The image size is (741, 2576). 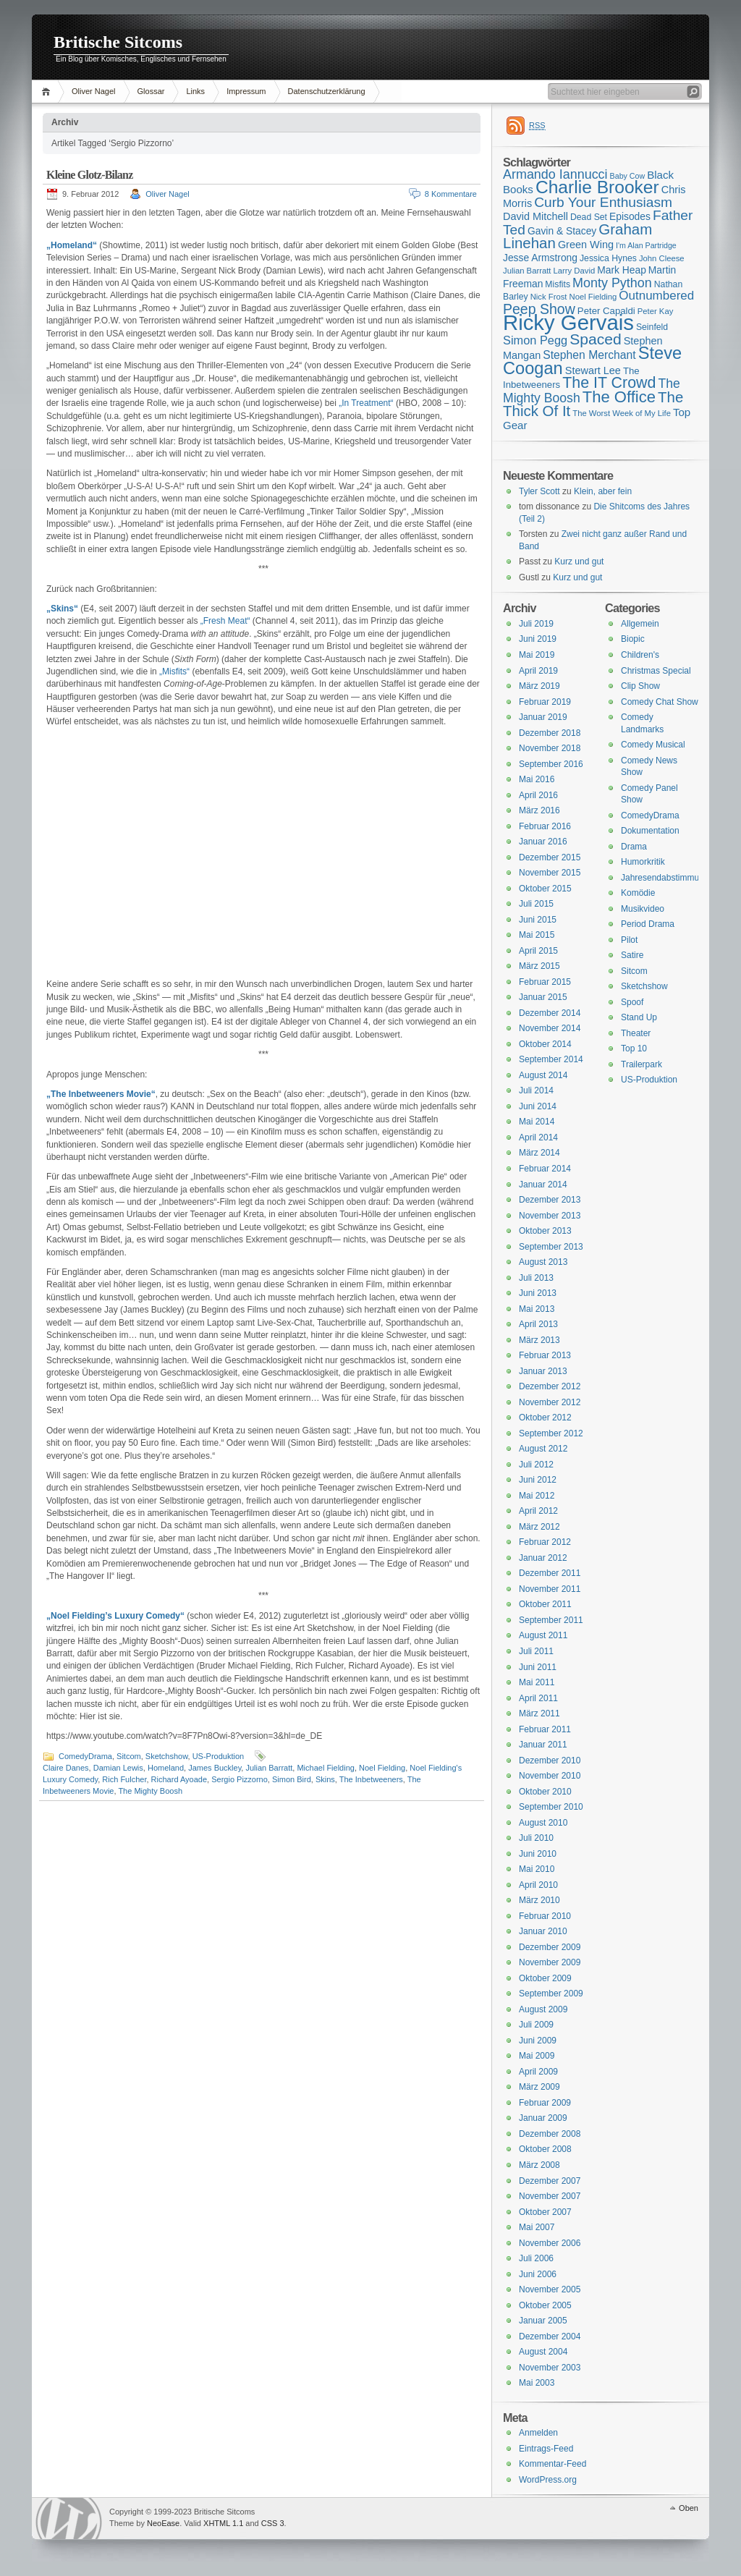 What do you see at coordinates (549, 2181) in the screenshot?
I see `Dezember 2007` at bounding box center [549, 2181].